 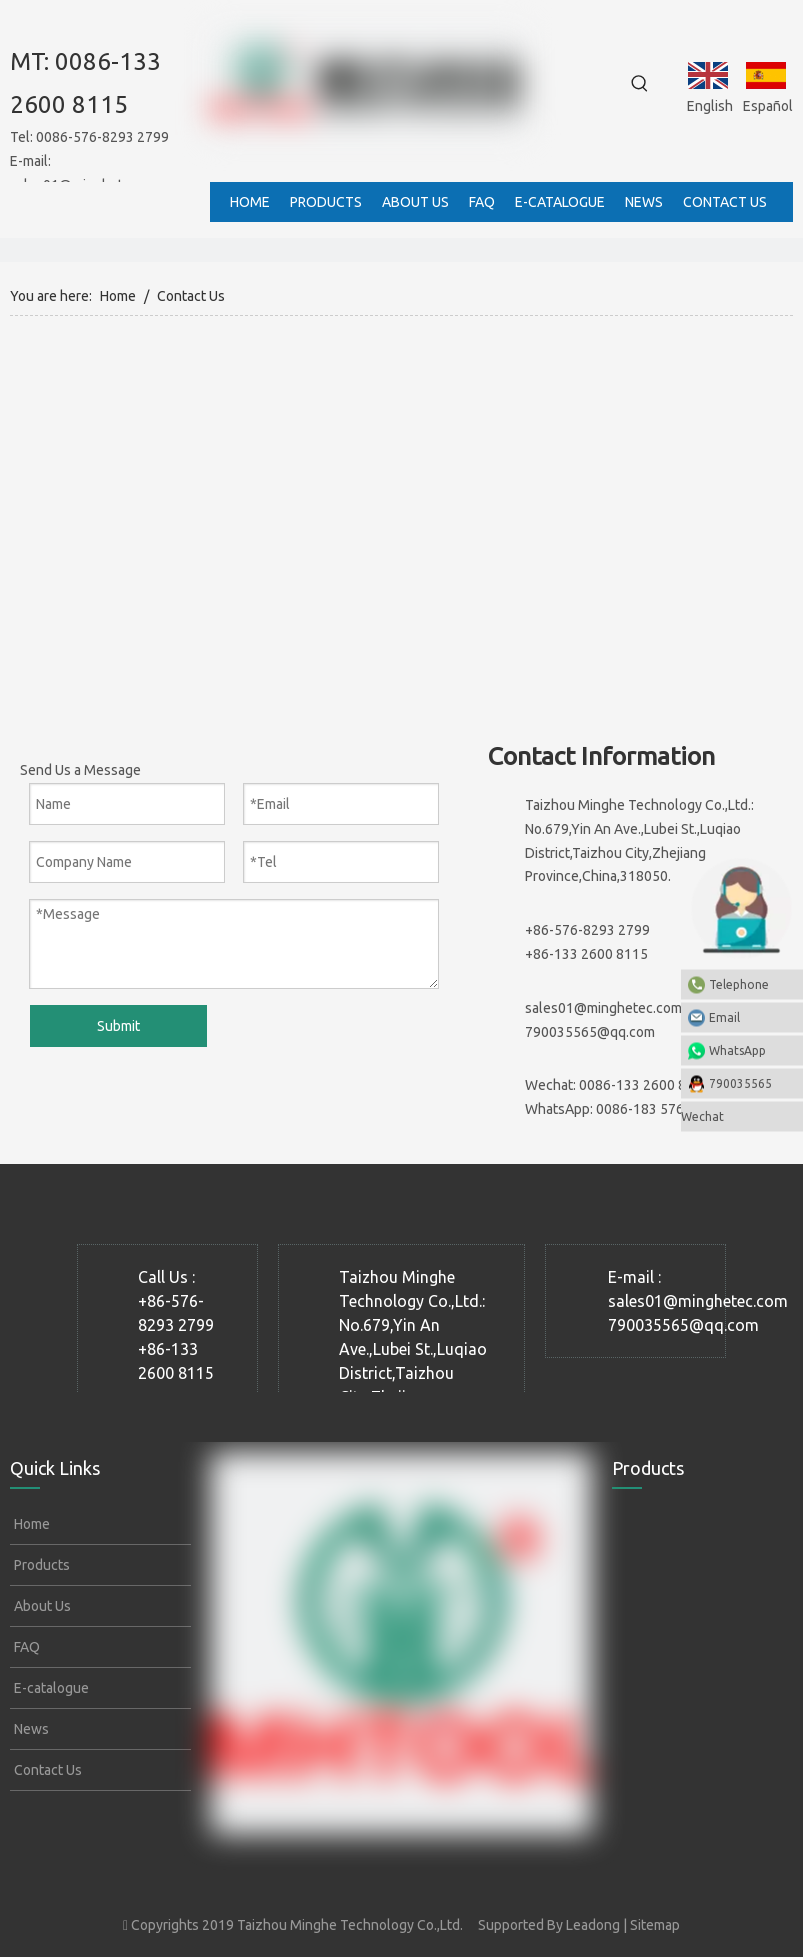 What do you see at coordinates (25, 1647) in the screenshot?
I see `FAQ` at bounding box center [25, 1647].